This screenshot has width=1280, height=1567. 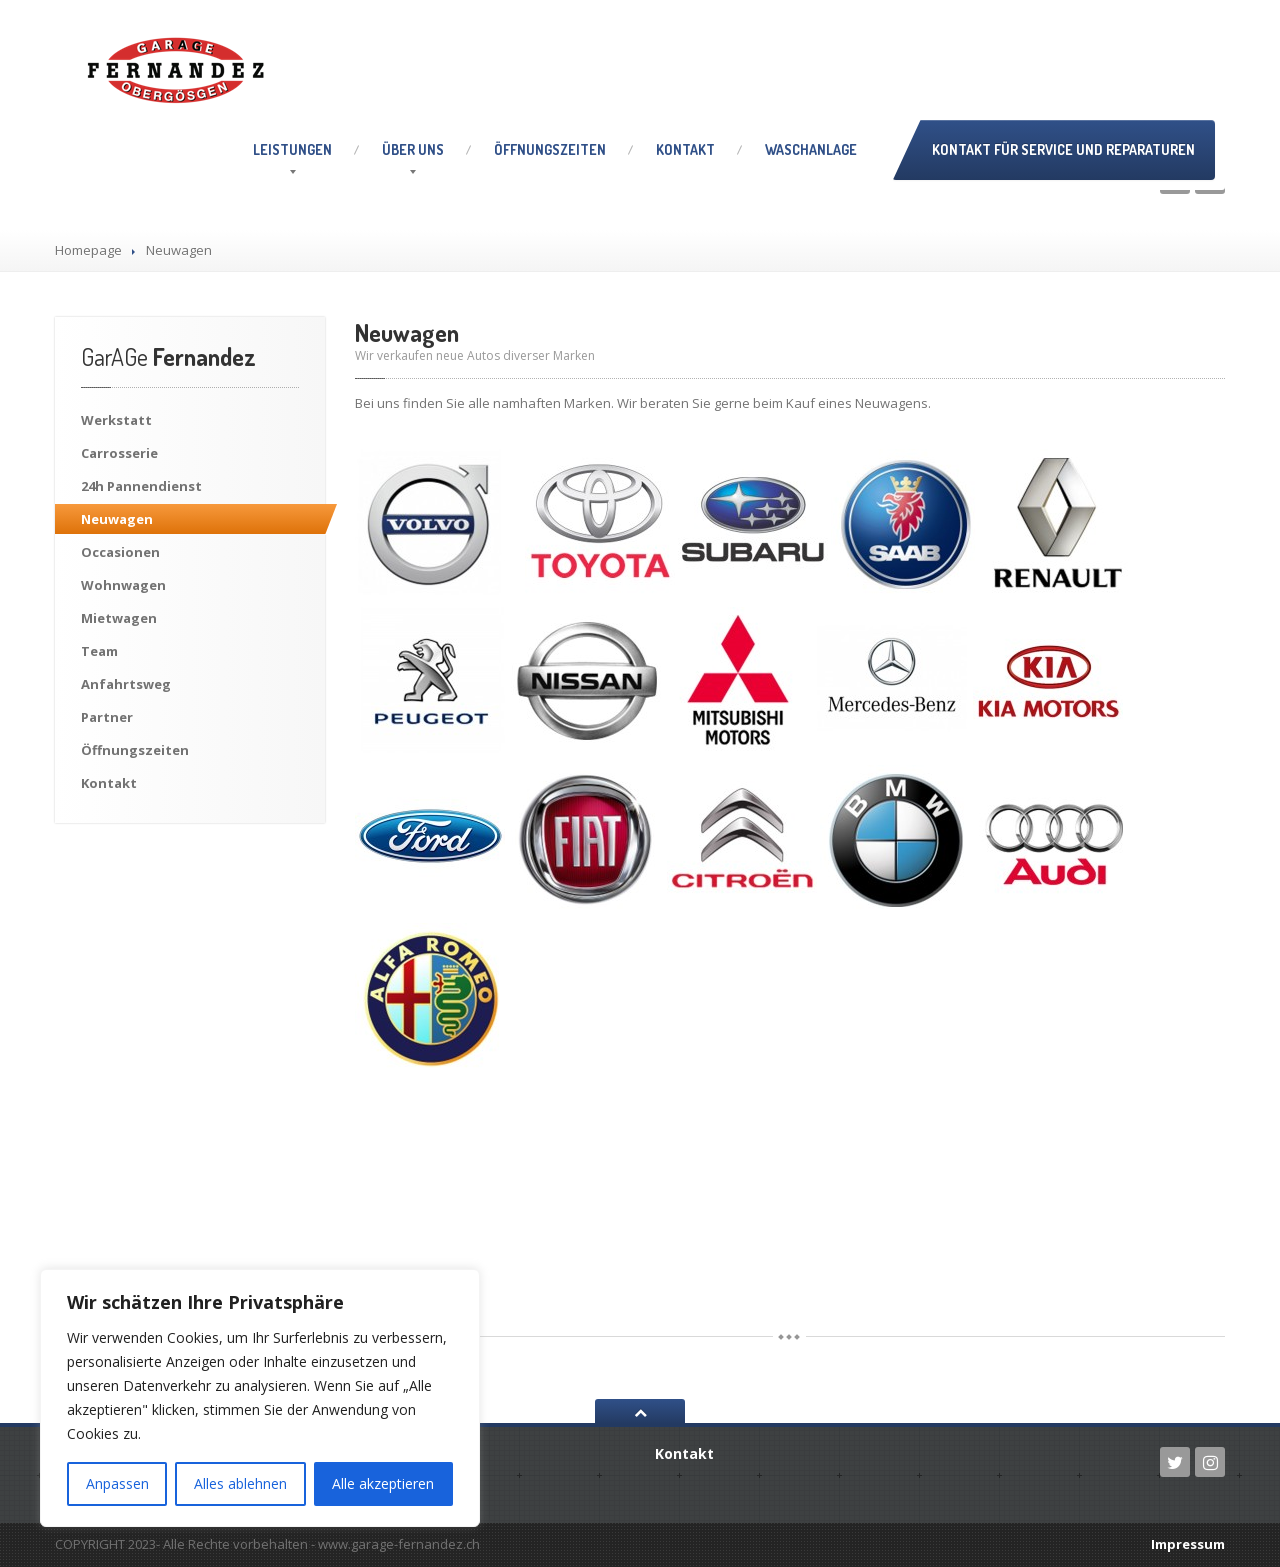 I want to click on Waschanlage, so click(x=811, y=149).